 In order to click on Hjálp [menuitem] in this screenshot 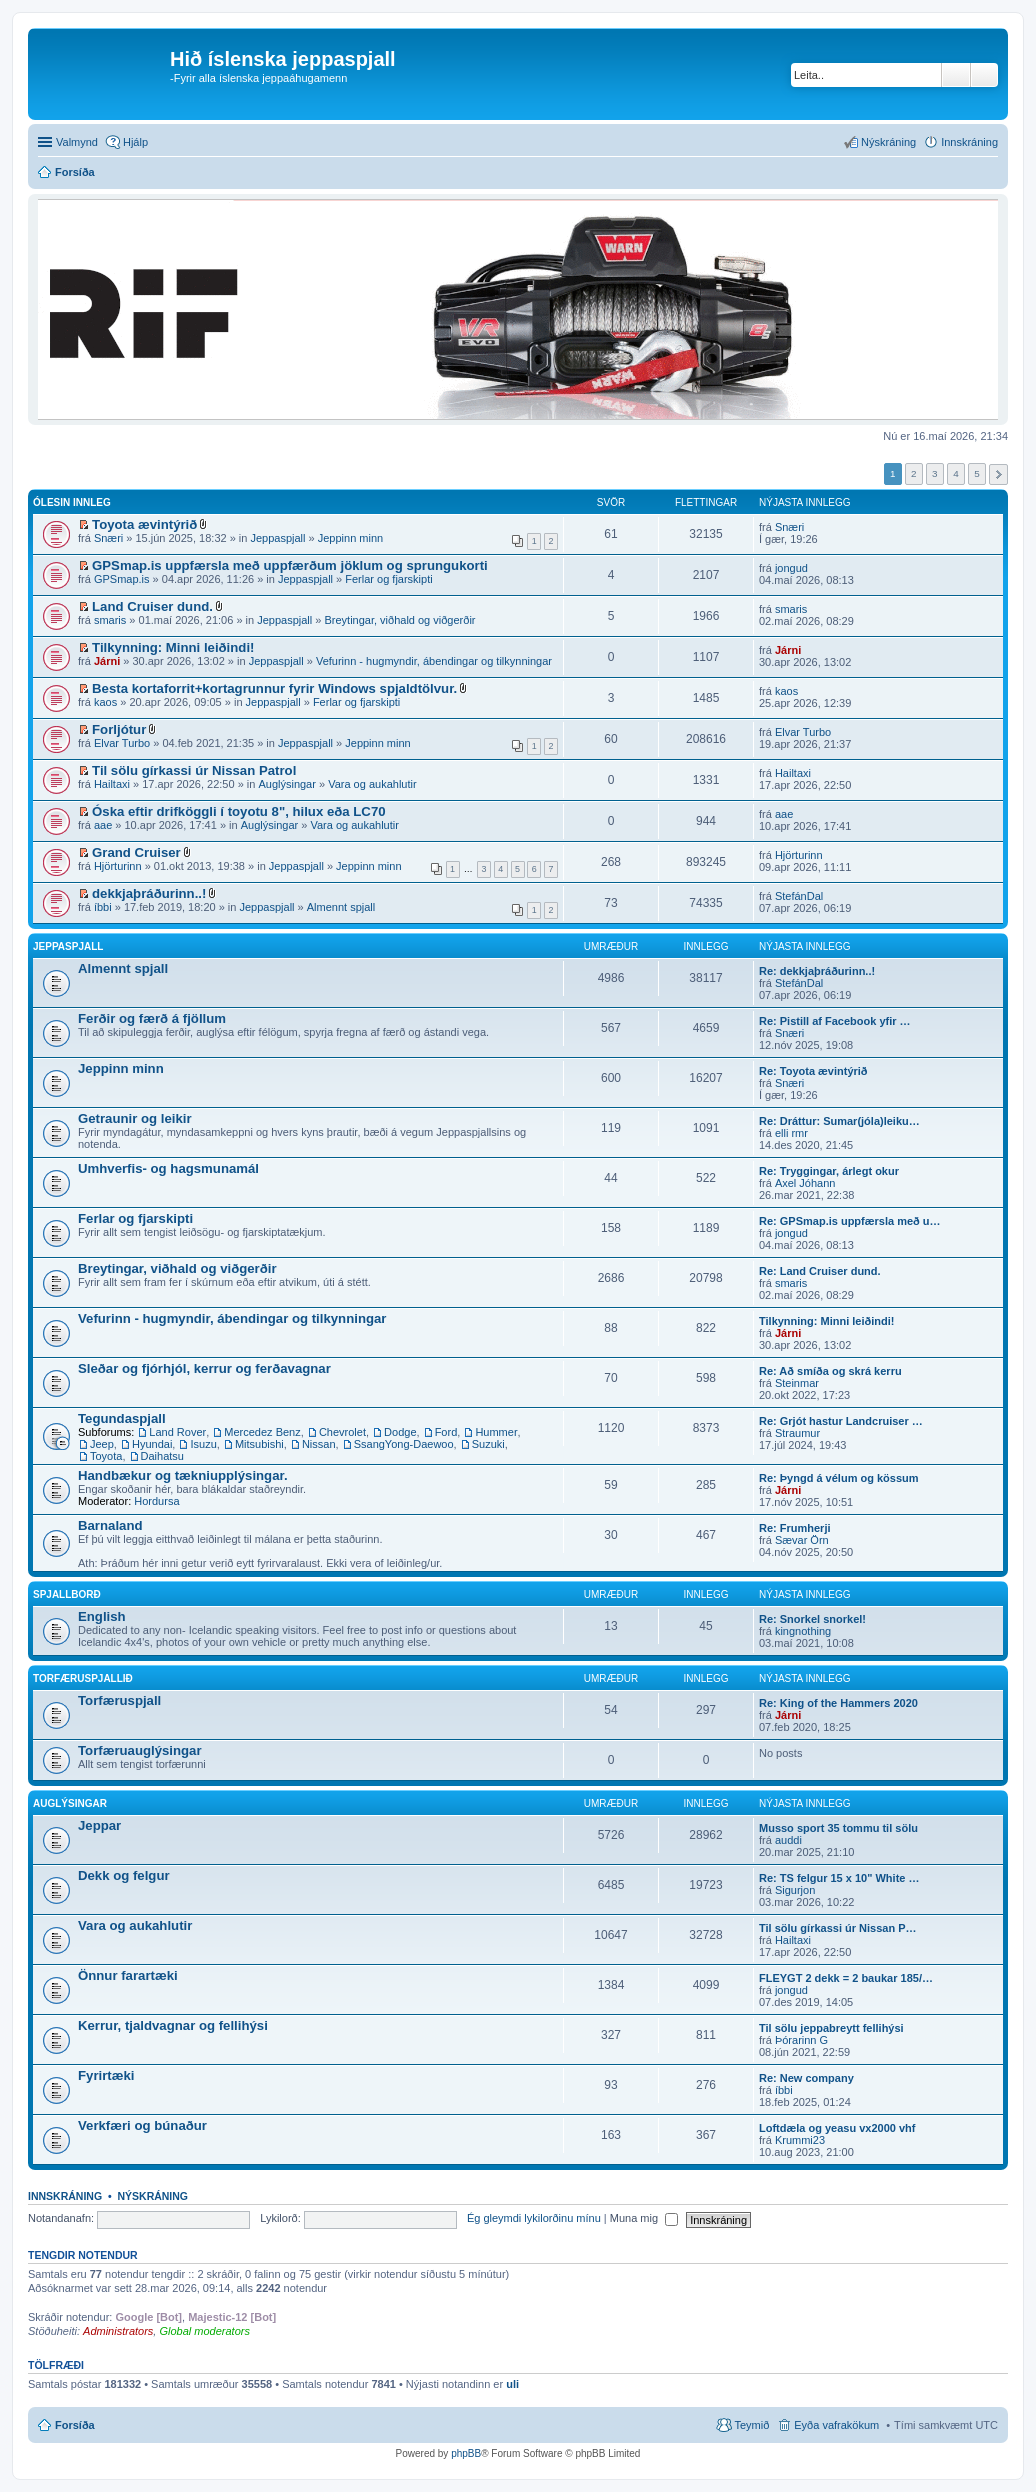, I will do `click(135, 142)`.